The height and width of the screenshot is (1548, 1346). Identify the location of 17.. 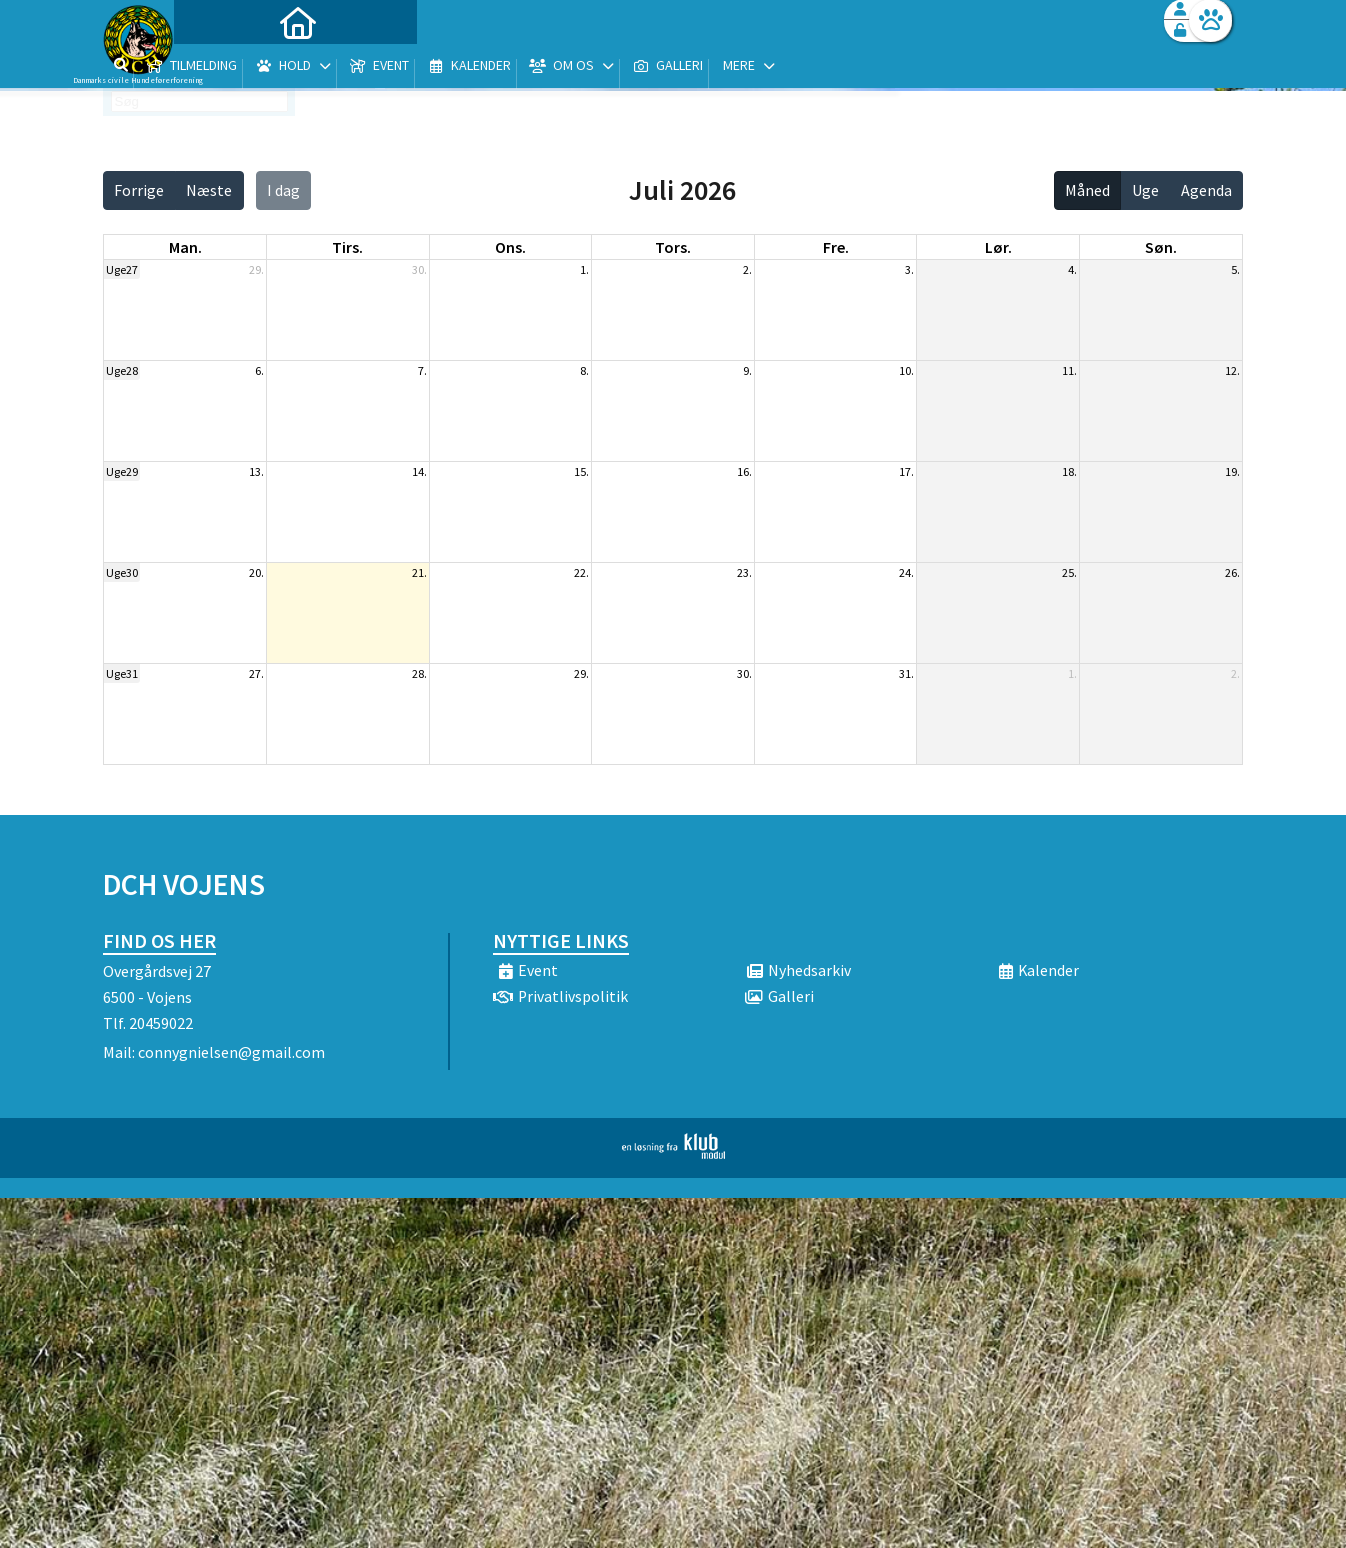
(906, 471).